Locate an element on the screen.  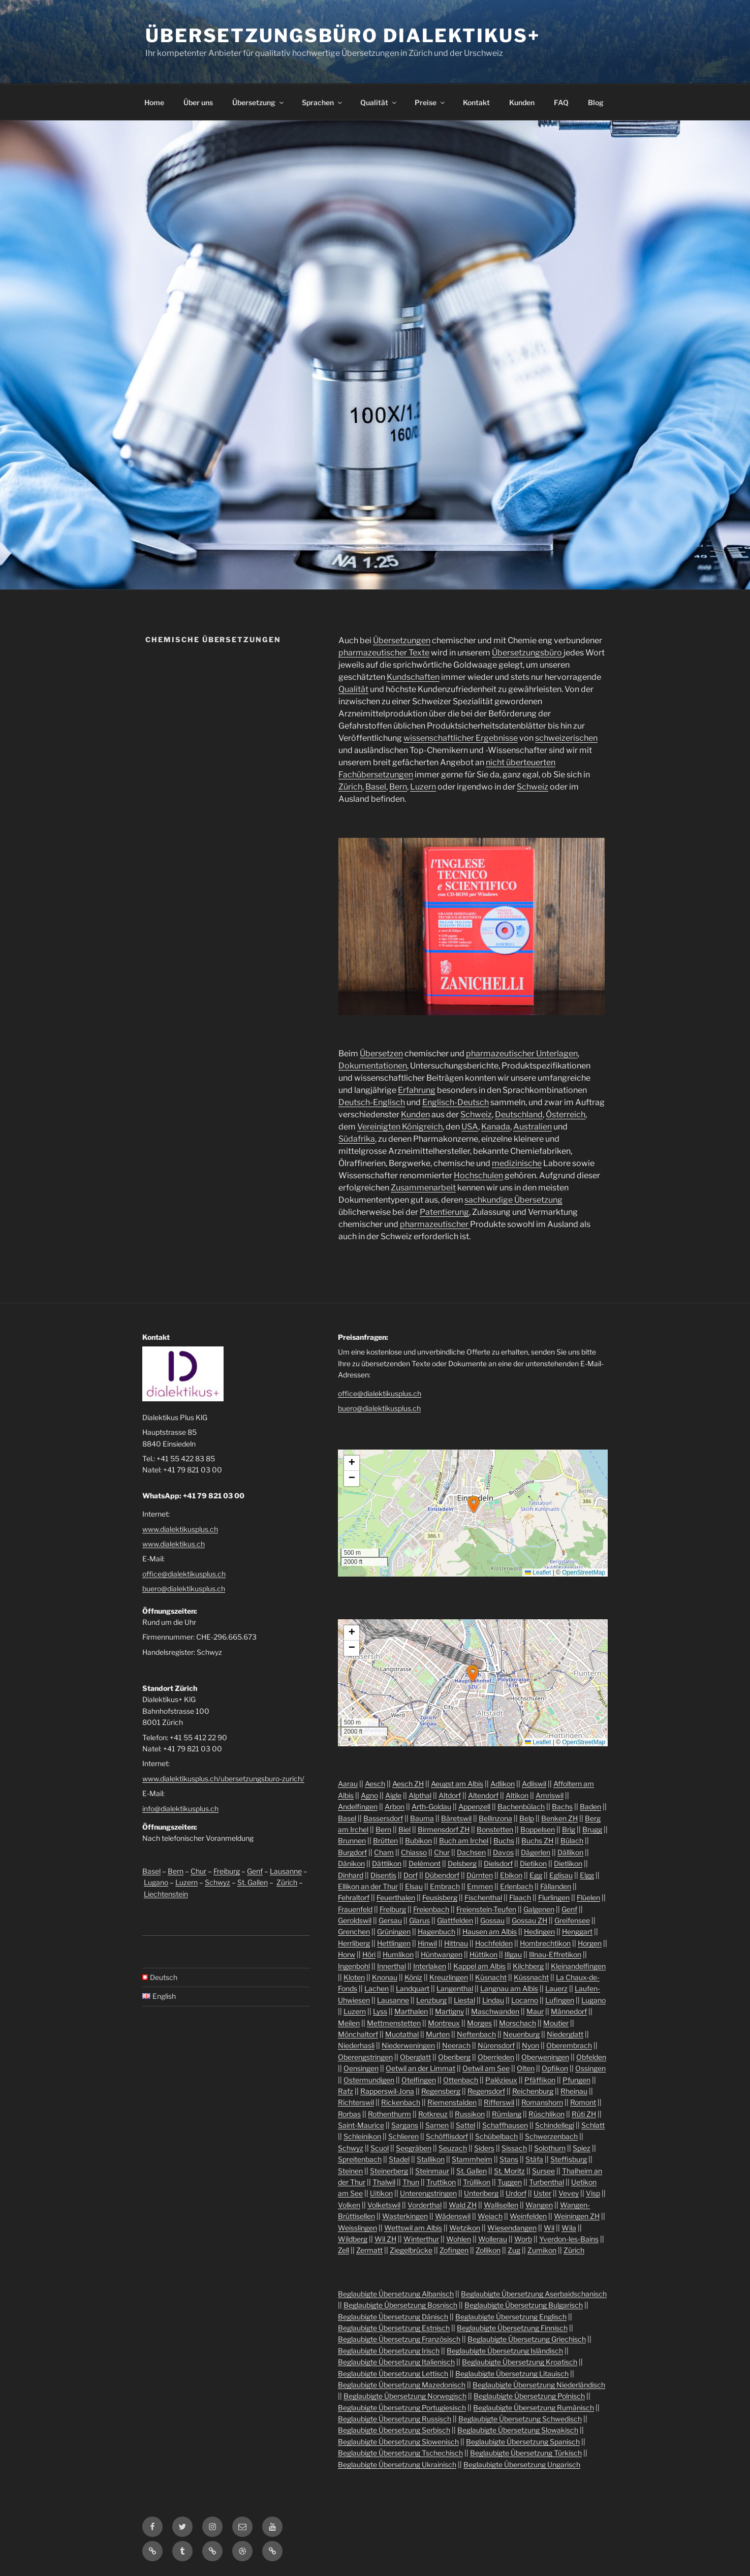
Freienbach is located at coordinates (431, 1909).